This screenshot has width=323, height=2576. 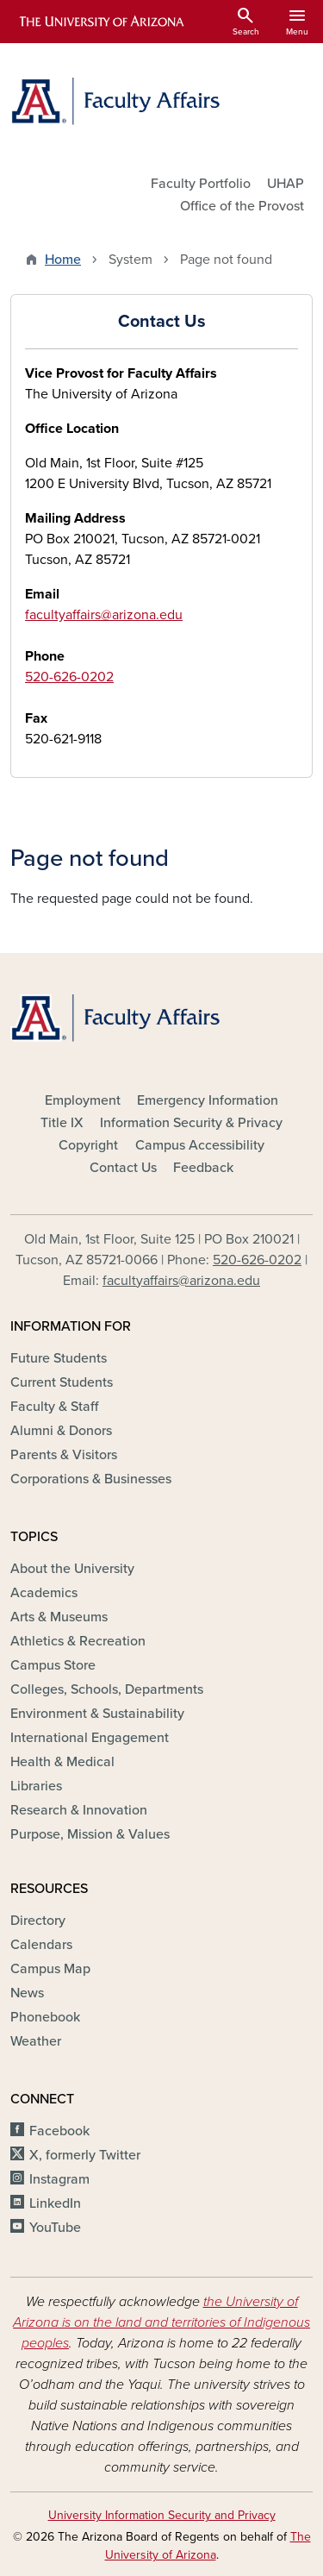 What do you see at coordinates (90, 1479) in the screenshot?
I see `Corporations & Businesses` at bounding box center [90, 1479].